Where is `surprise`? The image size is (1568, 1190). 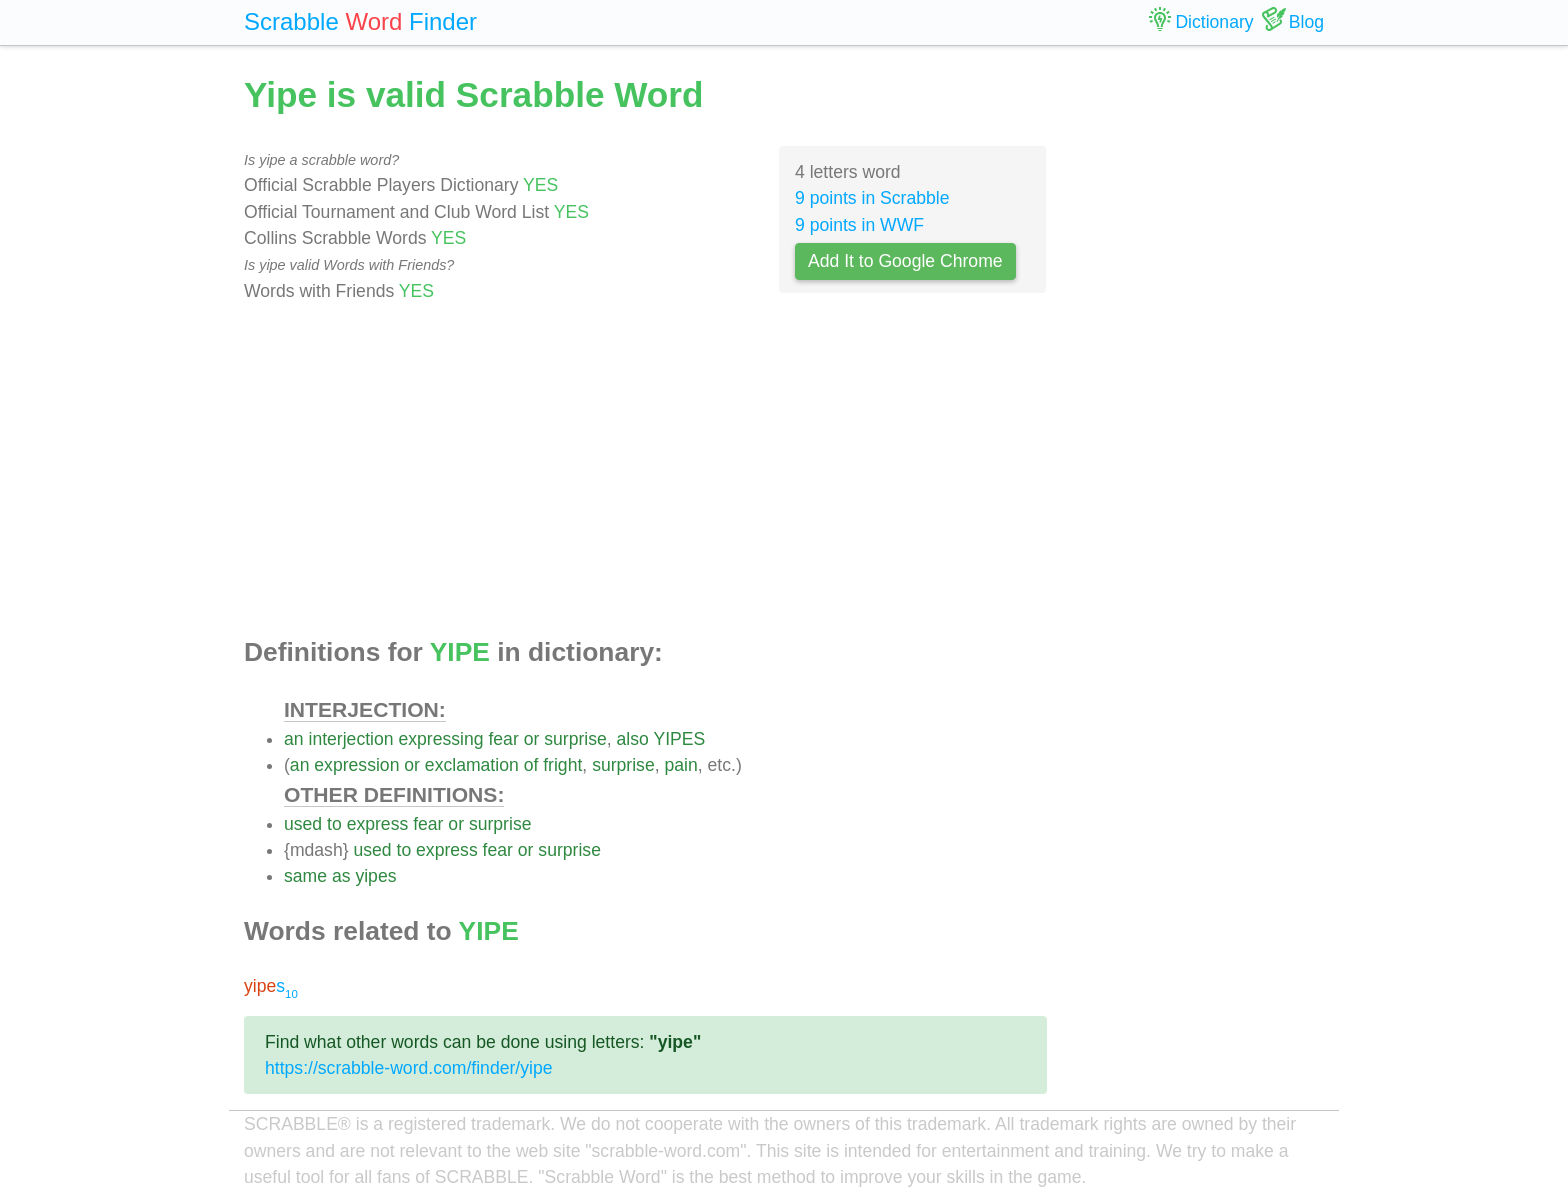 surprise is located at coordinates (575, 739).